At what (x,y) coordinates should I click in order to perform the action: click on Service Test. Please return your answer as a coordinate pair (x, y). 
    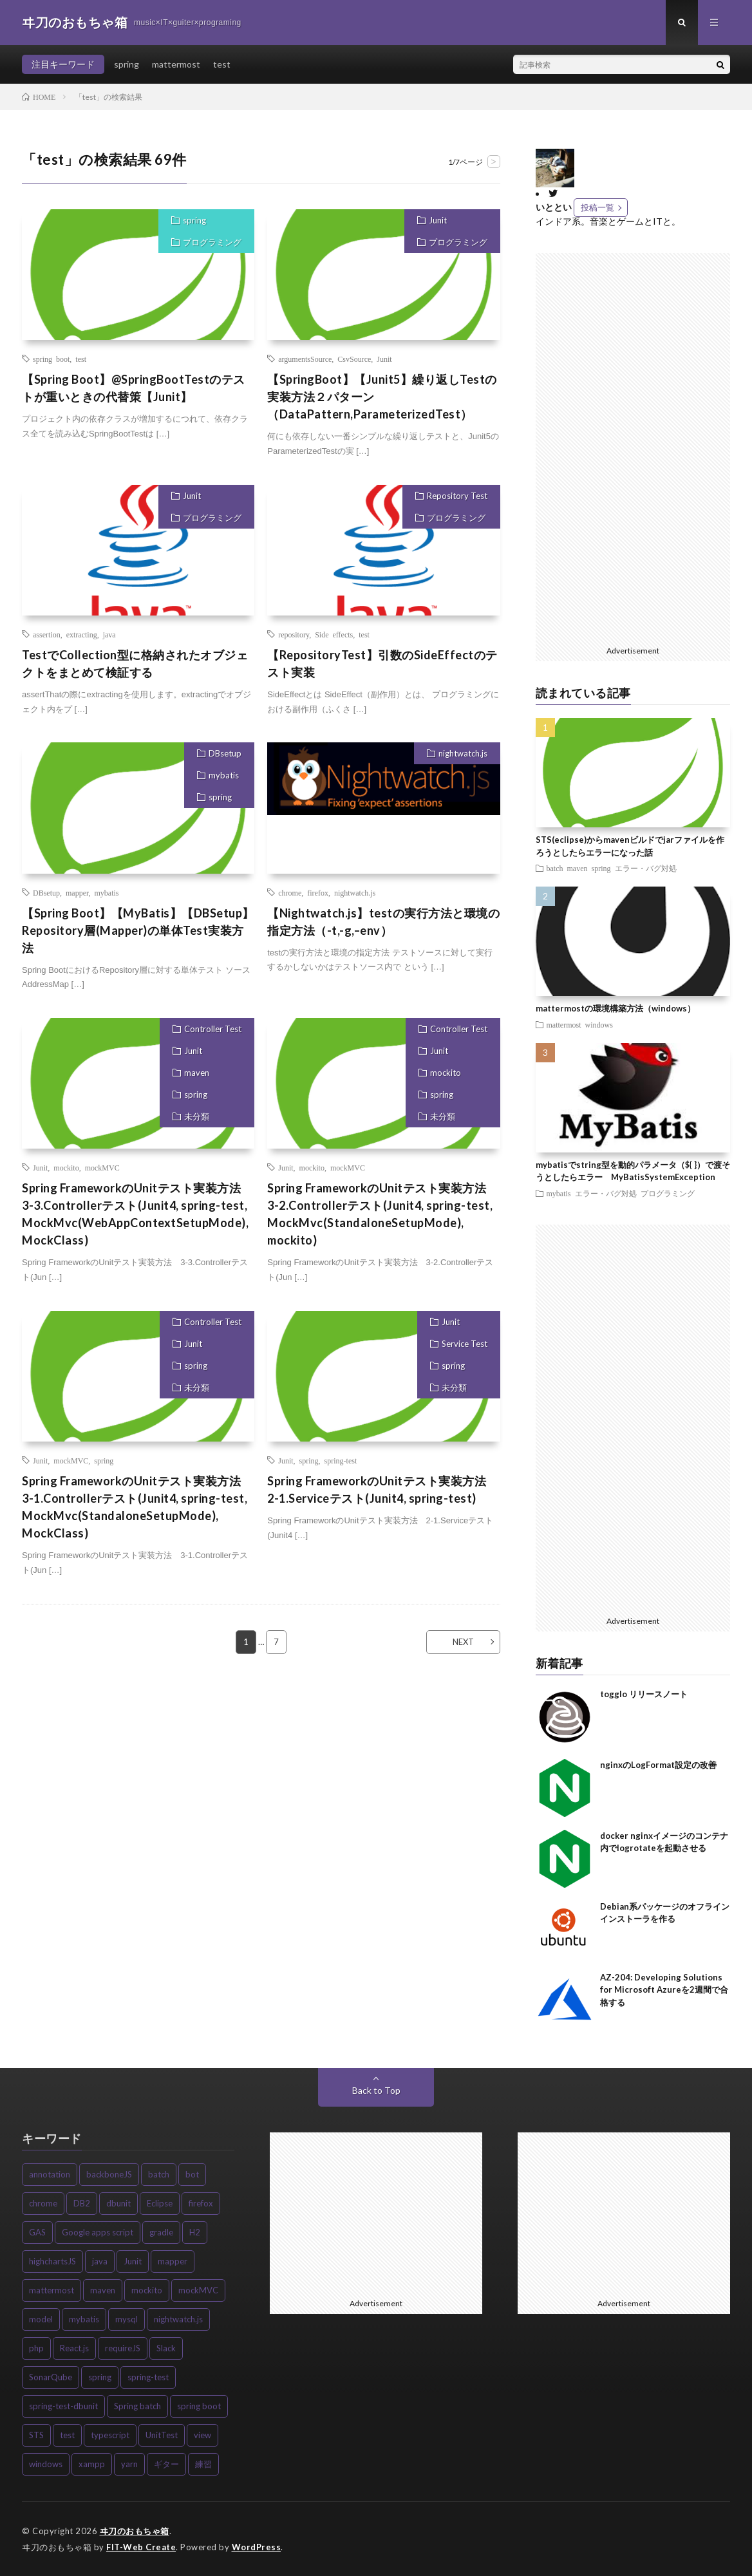
    Looking at the image, I should click on (464, 1344).